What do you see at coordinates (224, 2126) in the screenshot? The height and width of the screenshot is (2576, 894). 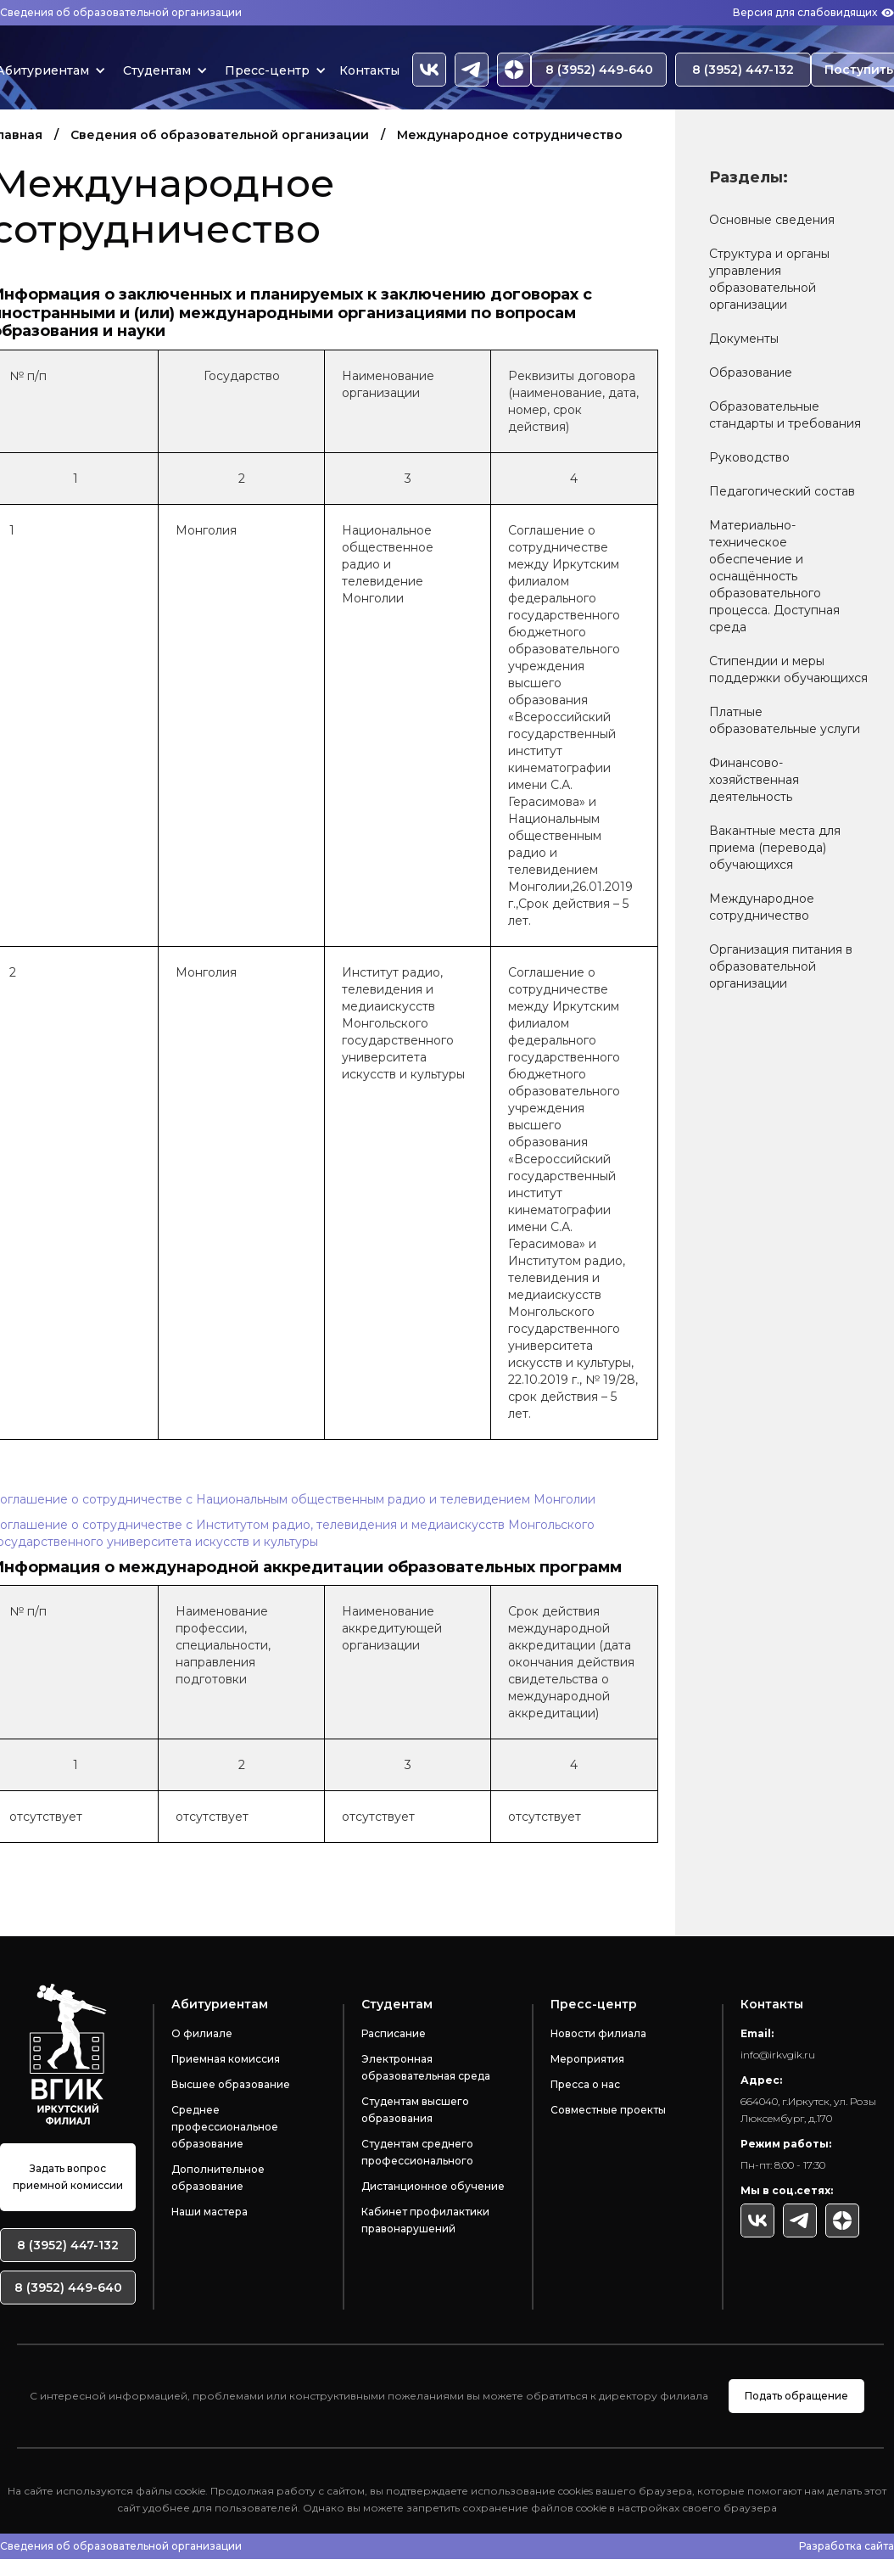 I see `Среднее профессиональное образование` at bounding box center [224, 2126].